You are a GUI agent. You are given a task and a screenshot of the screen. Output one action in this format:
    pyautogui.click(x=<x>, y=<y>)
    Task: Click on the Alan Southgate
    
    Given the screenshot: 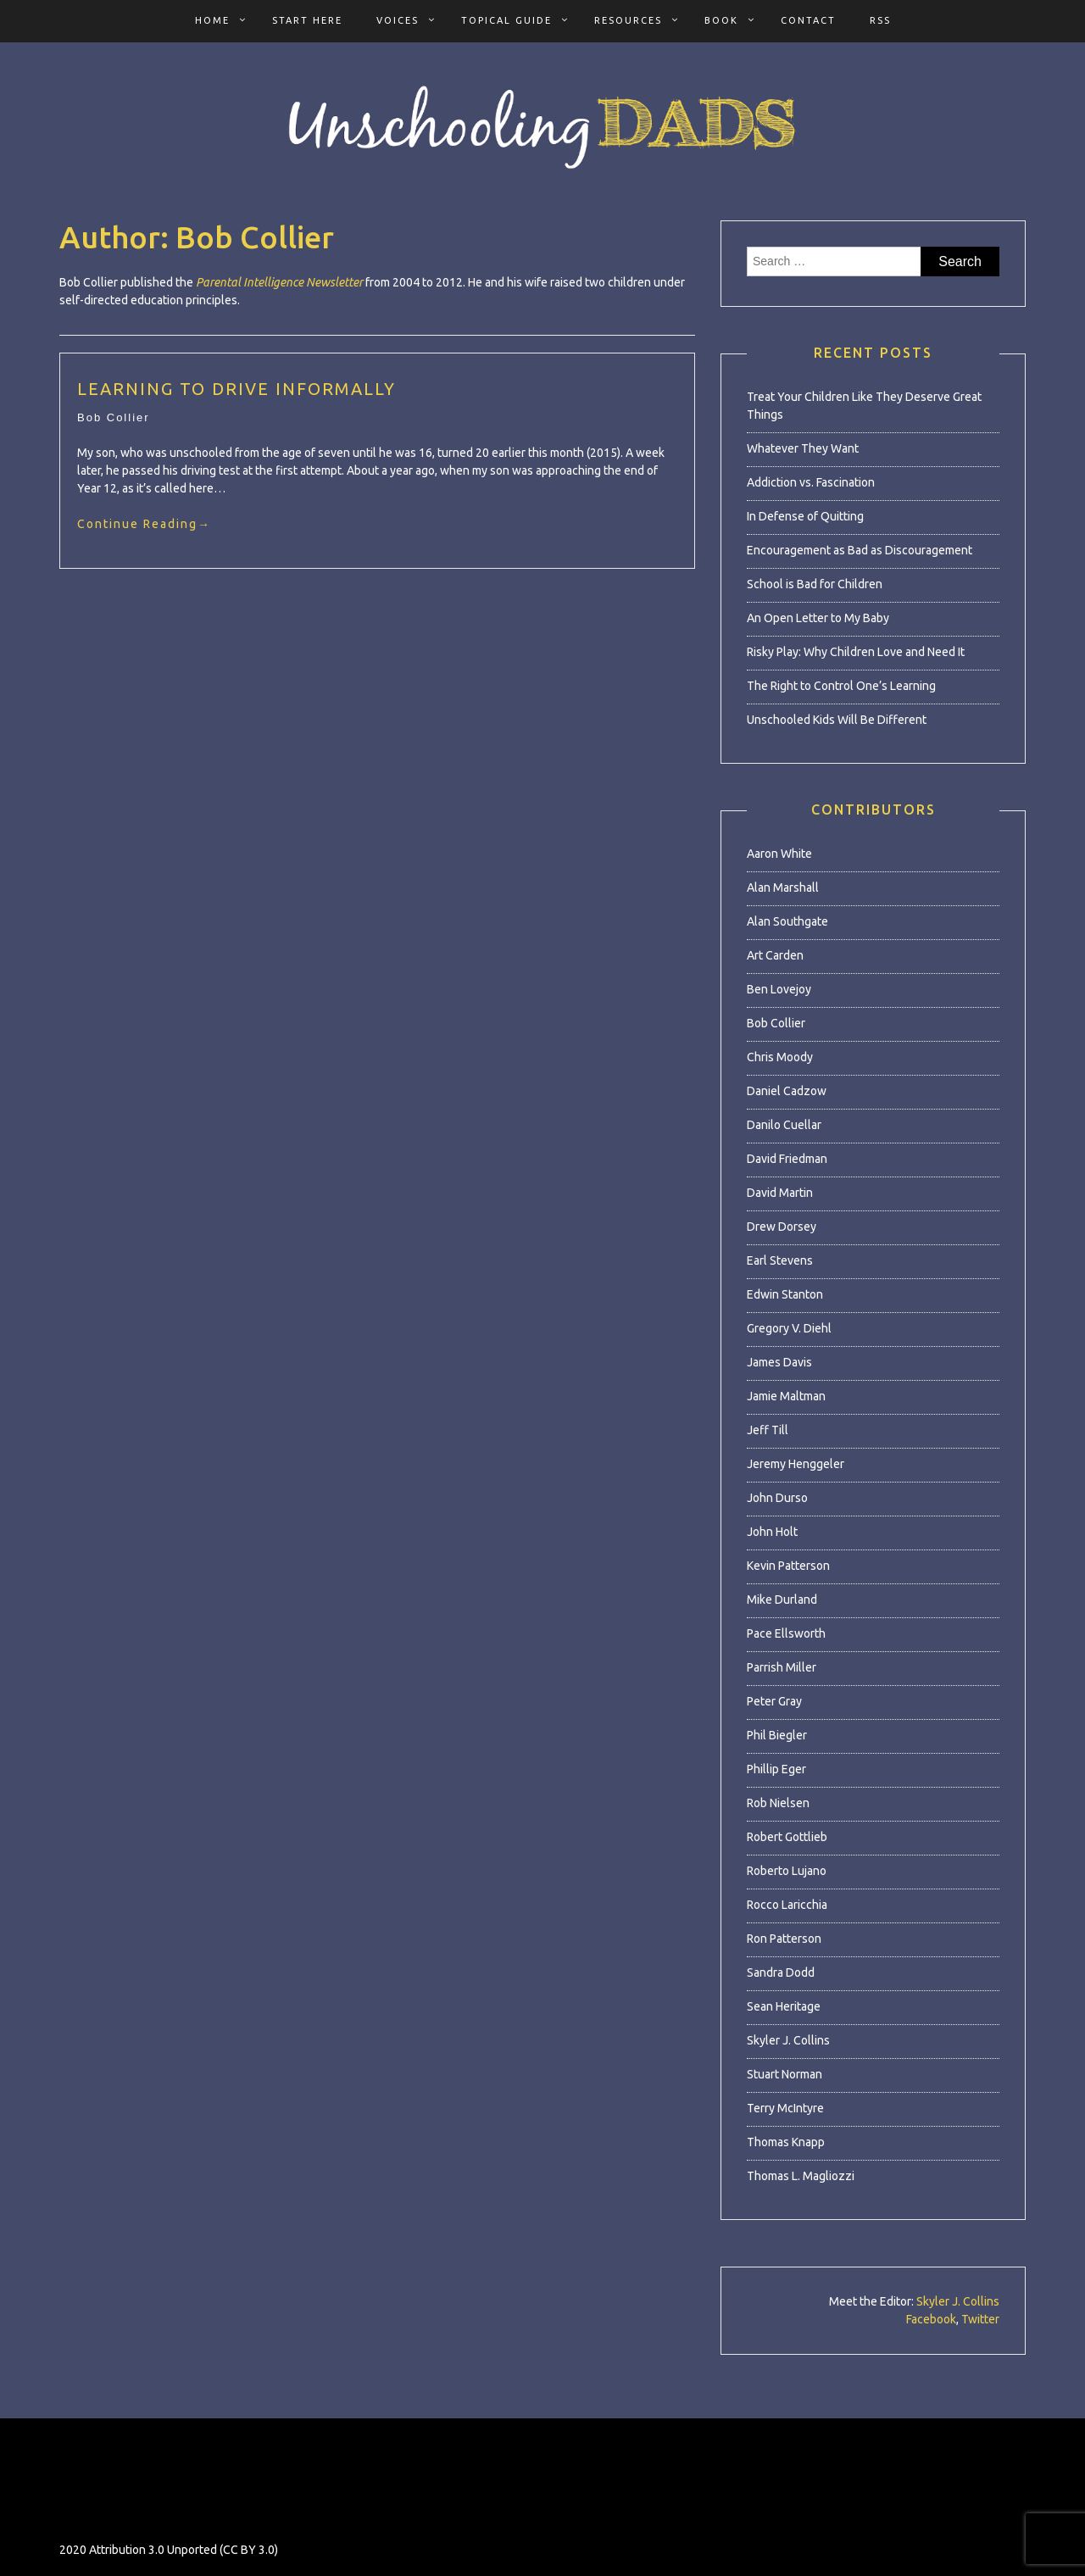 What is the action you would take?
    pyautogui.click(x=787, y=921)
    